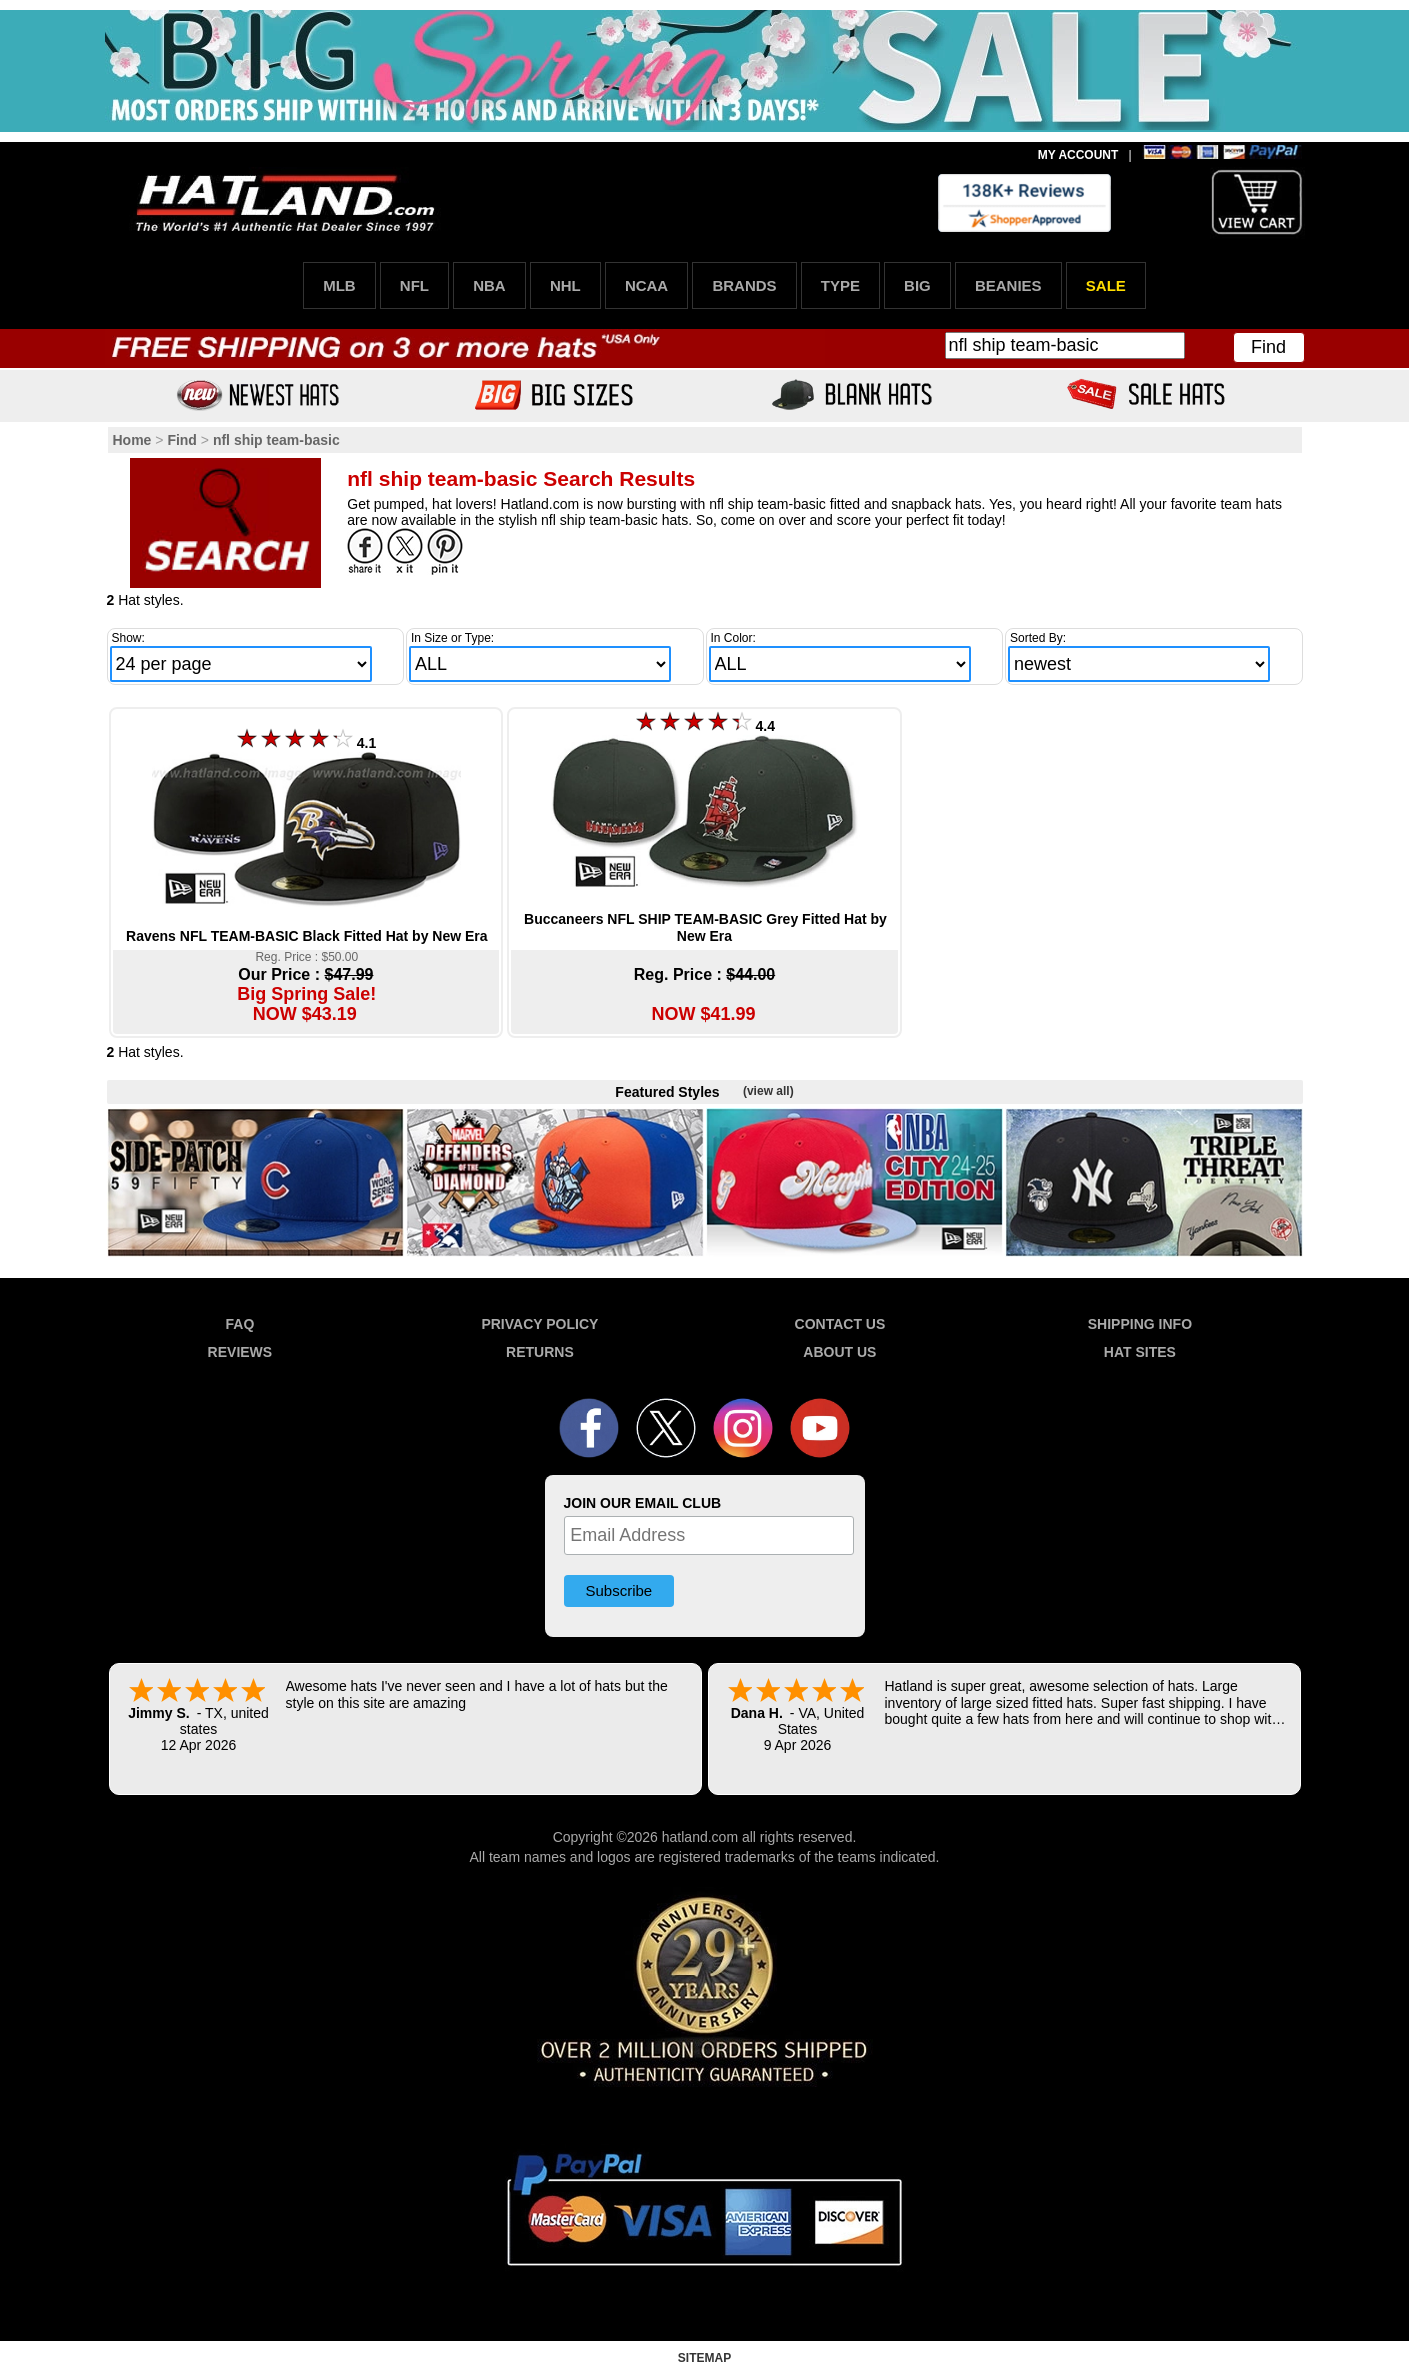 This screenshot has width=1409, height=2365. What do you see at coordinates (917, 285) in the screenshot?
I see `BIG` at bounding box center [917, 285].